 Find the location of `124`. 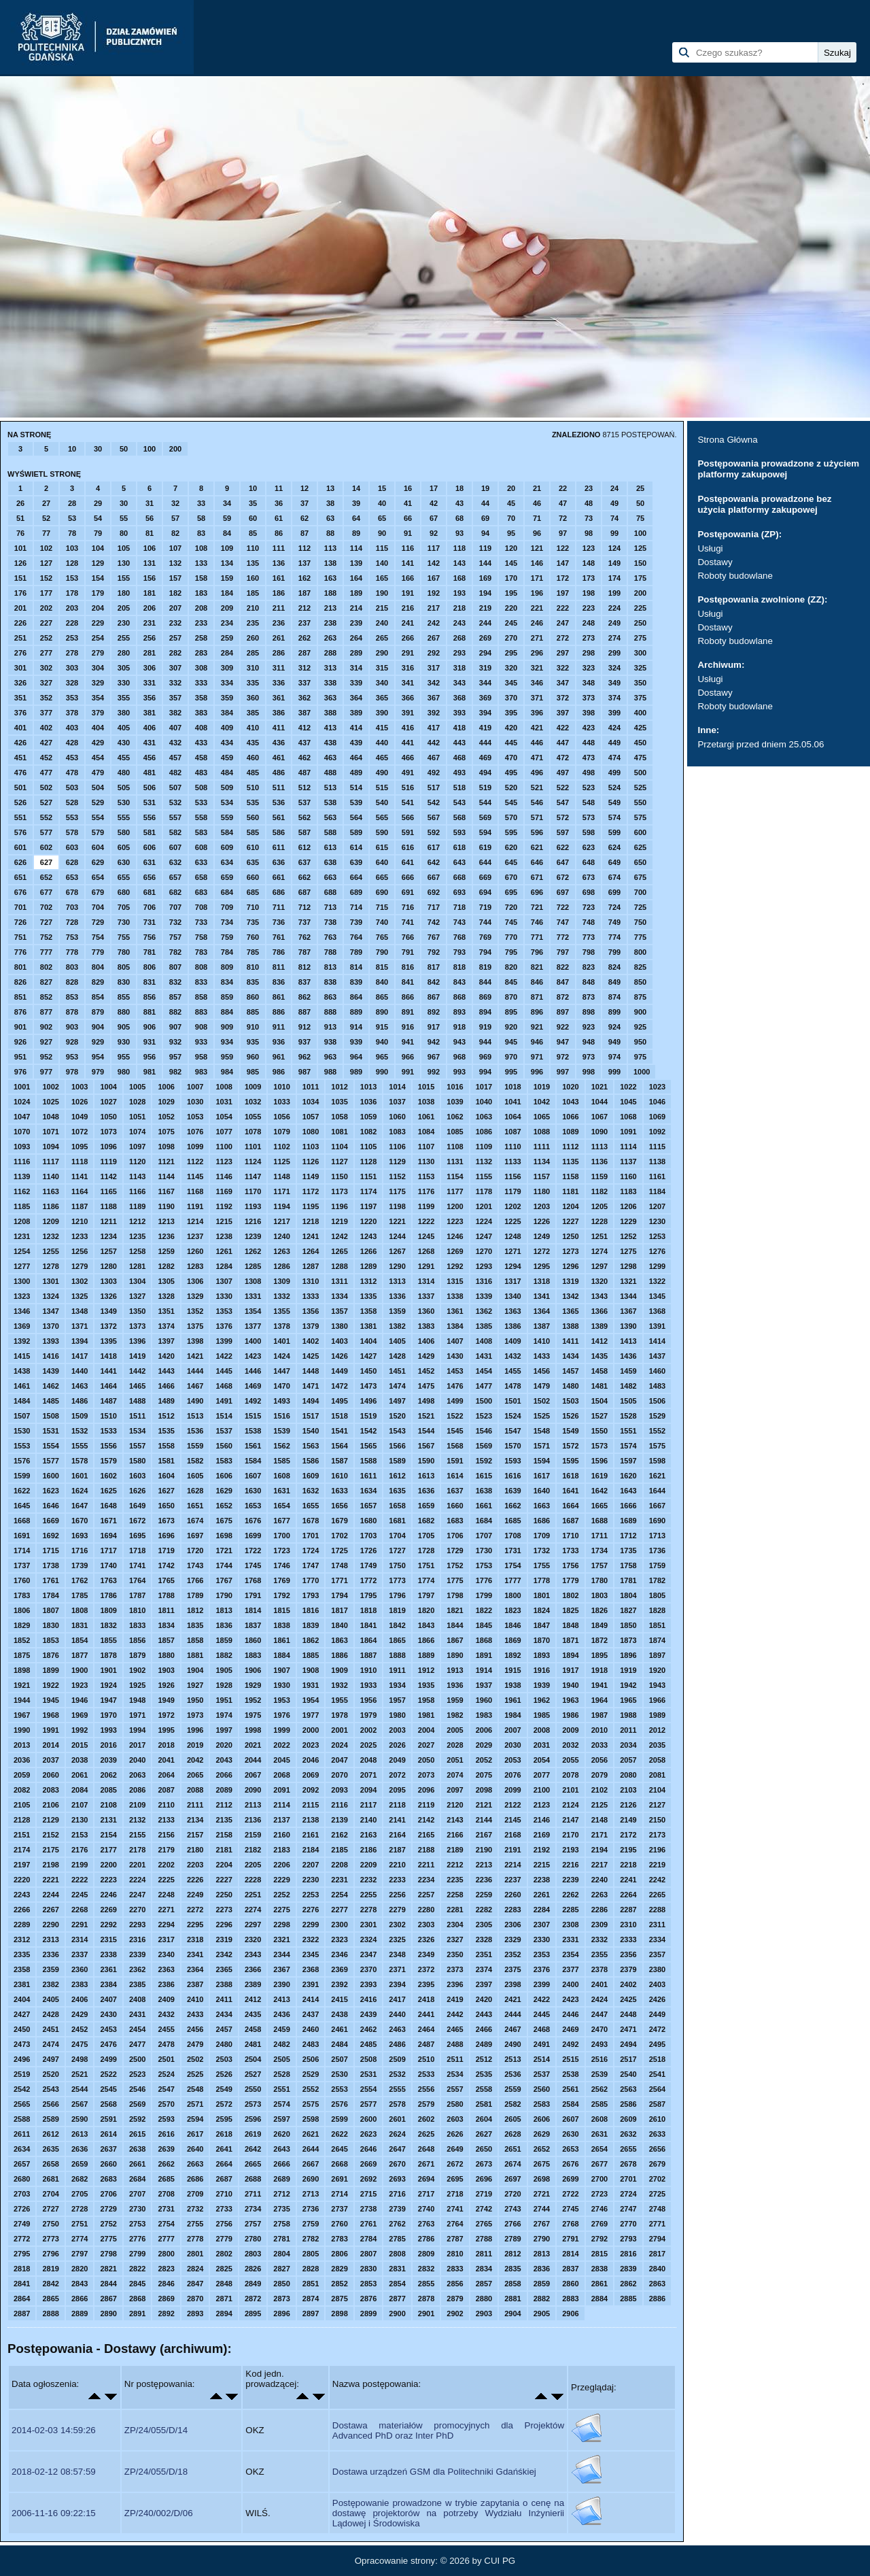

124 is located at coordinates (614, 548).